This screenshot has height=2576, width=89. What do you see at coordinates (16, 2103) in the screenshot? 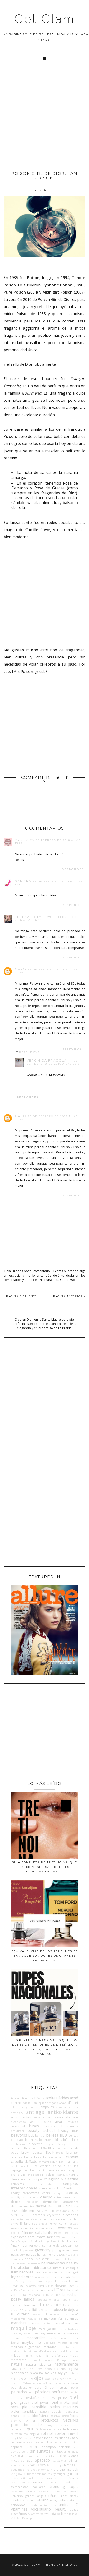
I see `aderma` at bounding box center [16, 2103].